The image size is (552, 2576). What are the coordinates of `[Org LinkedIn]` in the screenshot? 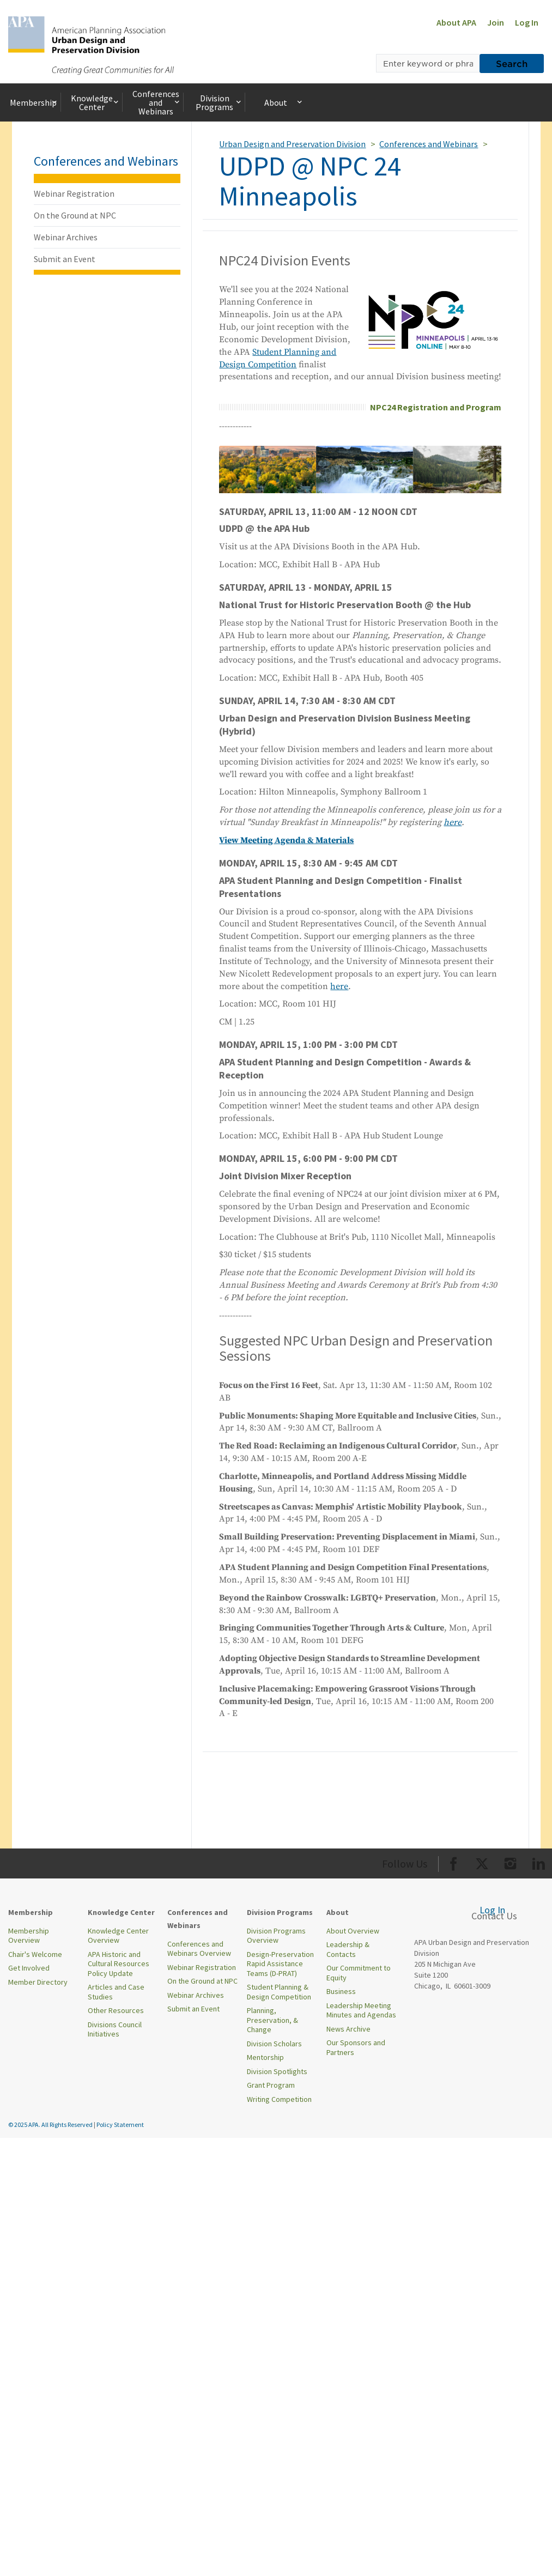 It's located at (538, 1861).